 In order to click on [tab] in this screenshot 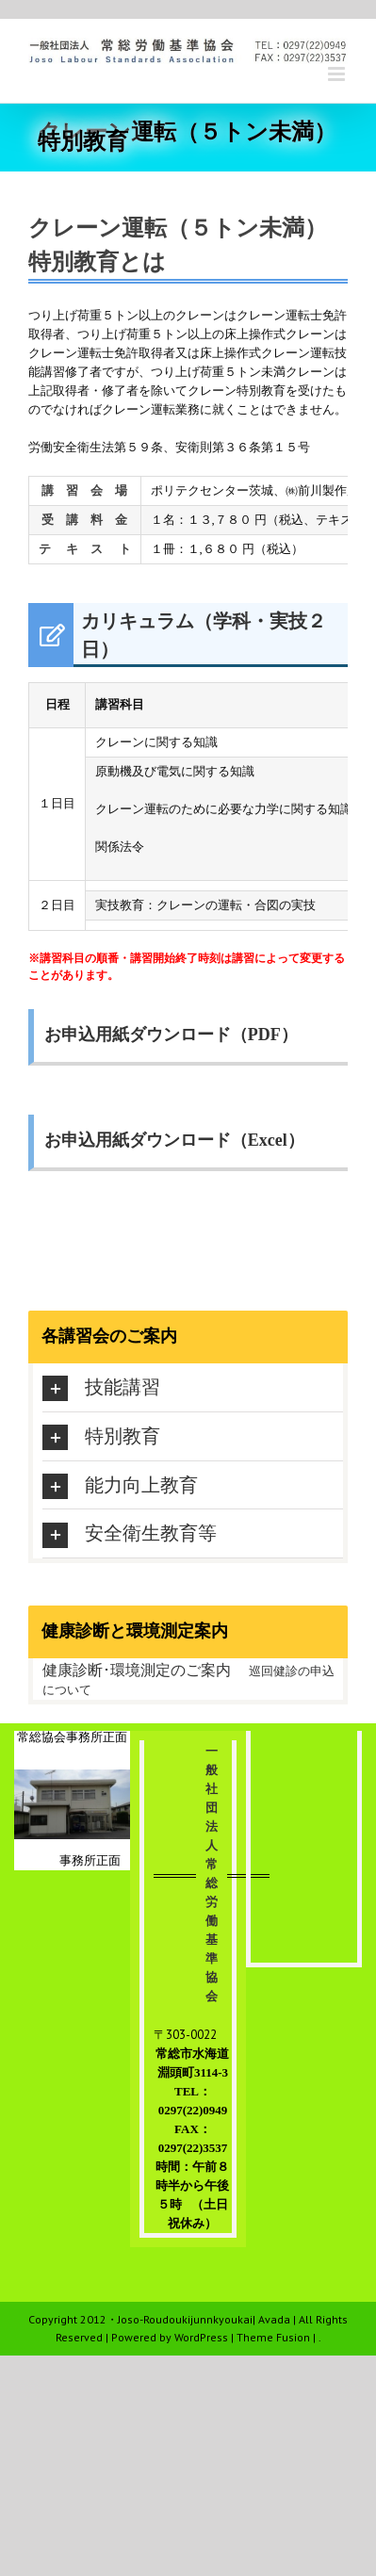, I will do `click(192, 1387)`.